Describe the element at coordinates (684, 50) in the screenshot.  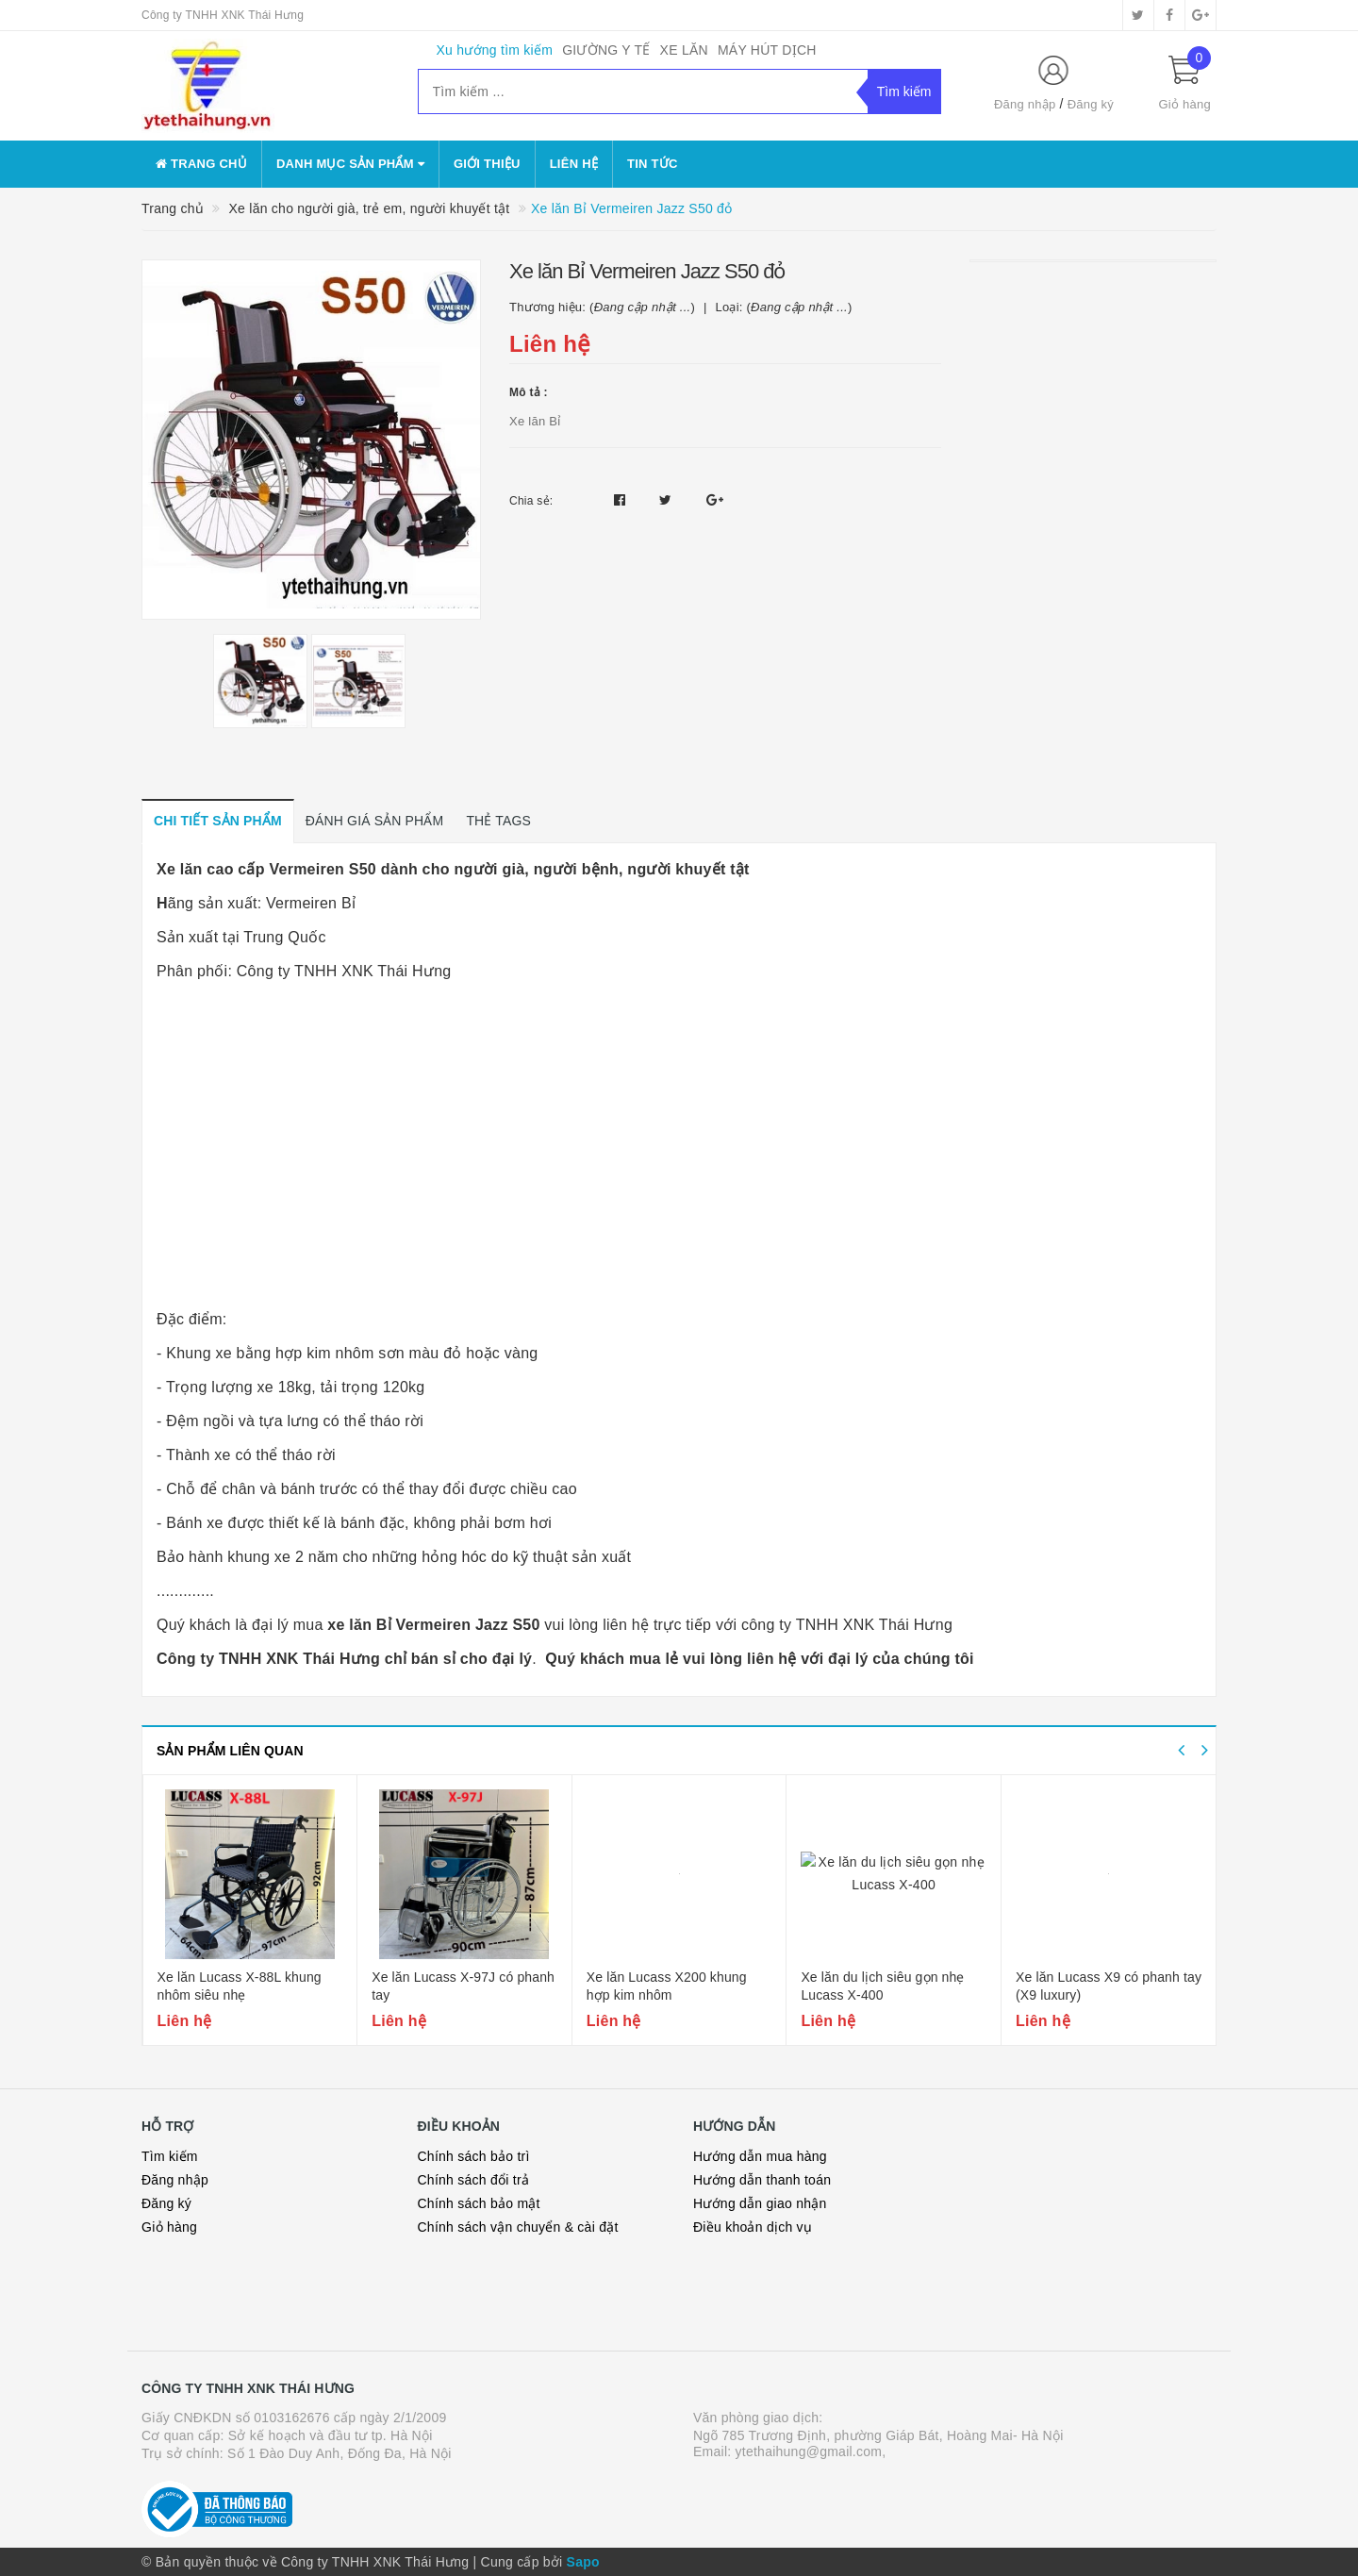
I see `XE LĂN` at that location.